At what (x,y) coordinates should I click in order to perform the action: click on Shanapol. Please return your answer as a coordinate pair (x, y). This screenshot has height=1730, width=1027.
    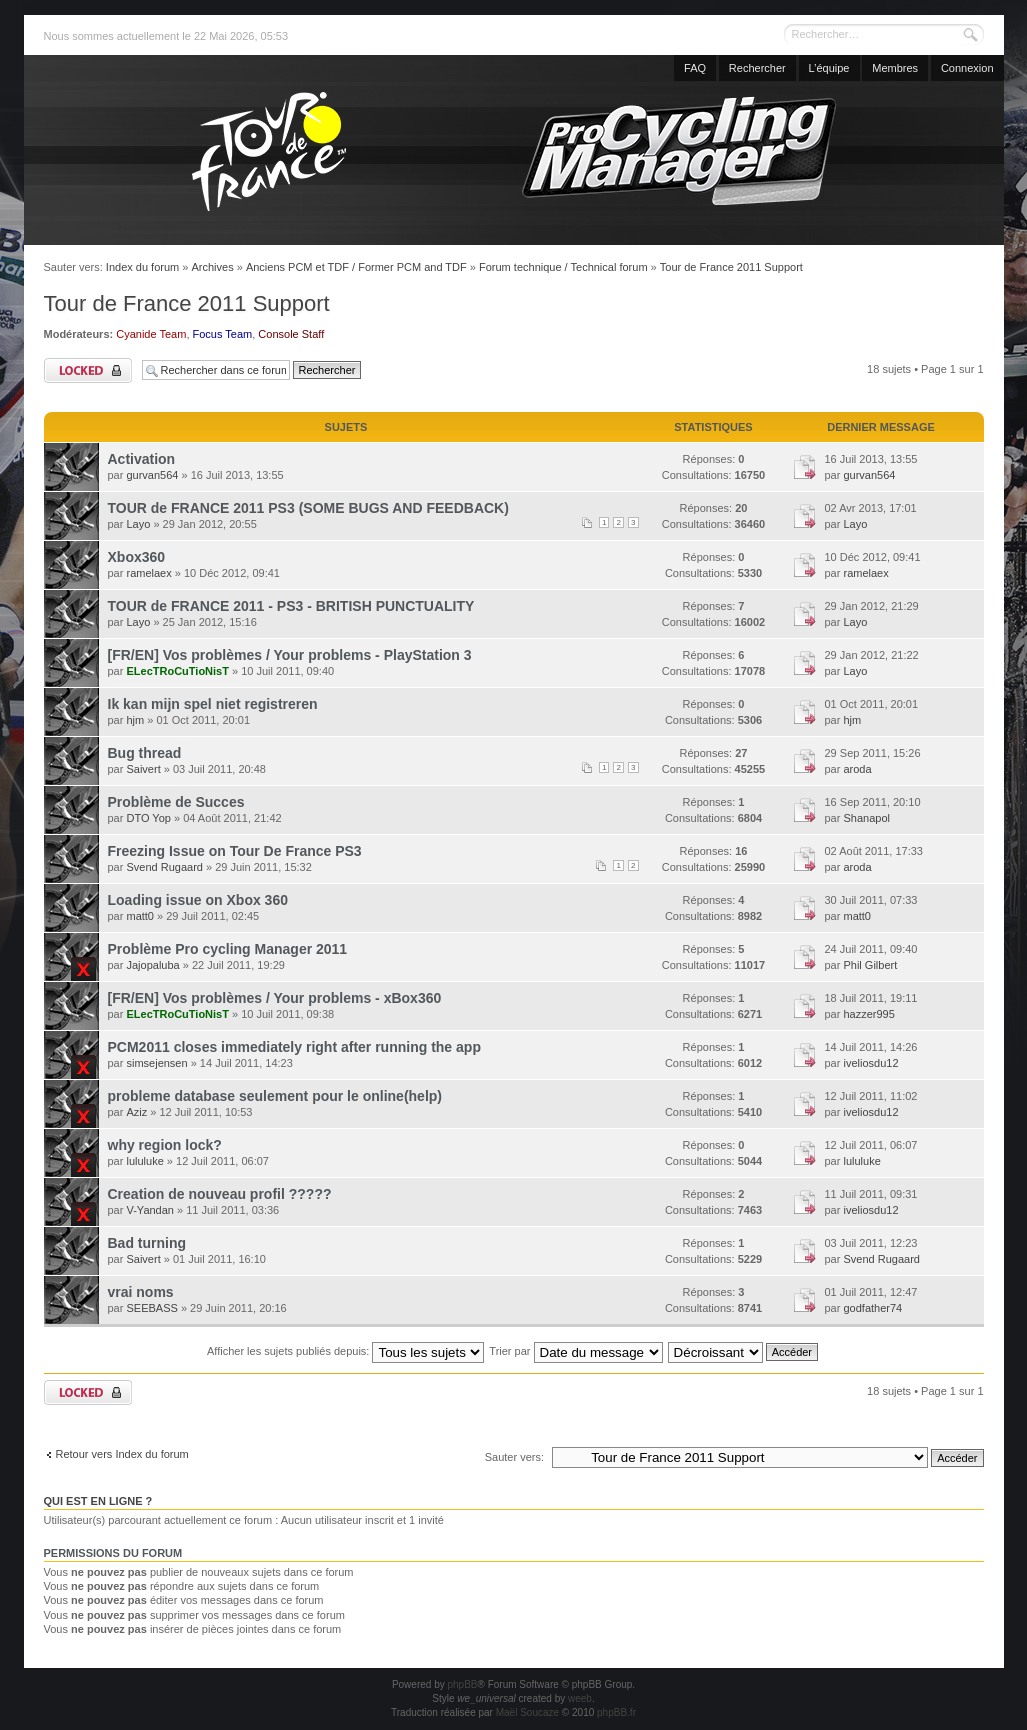
    Looking at the image, I should click on (866, 818).